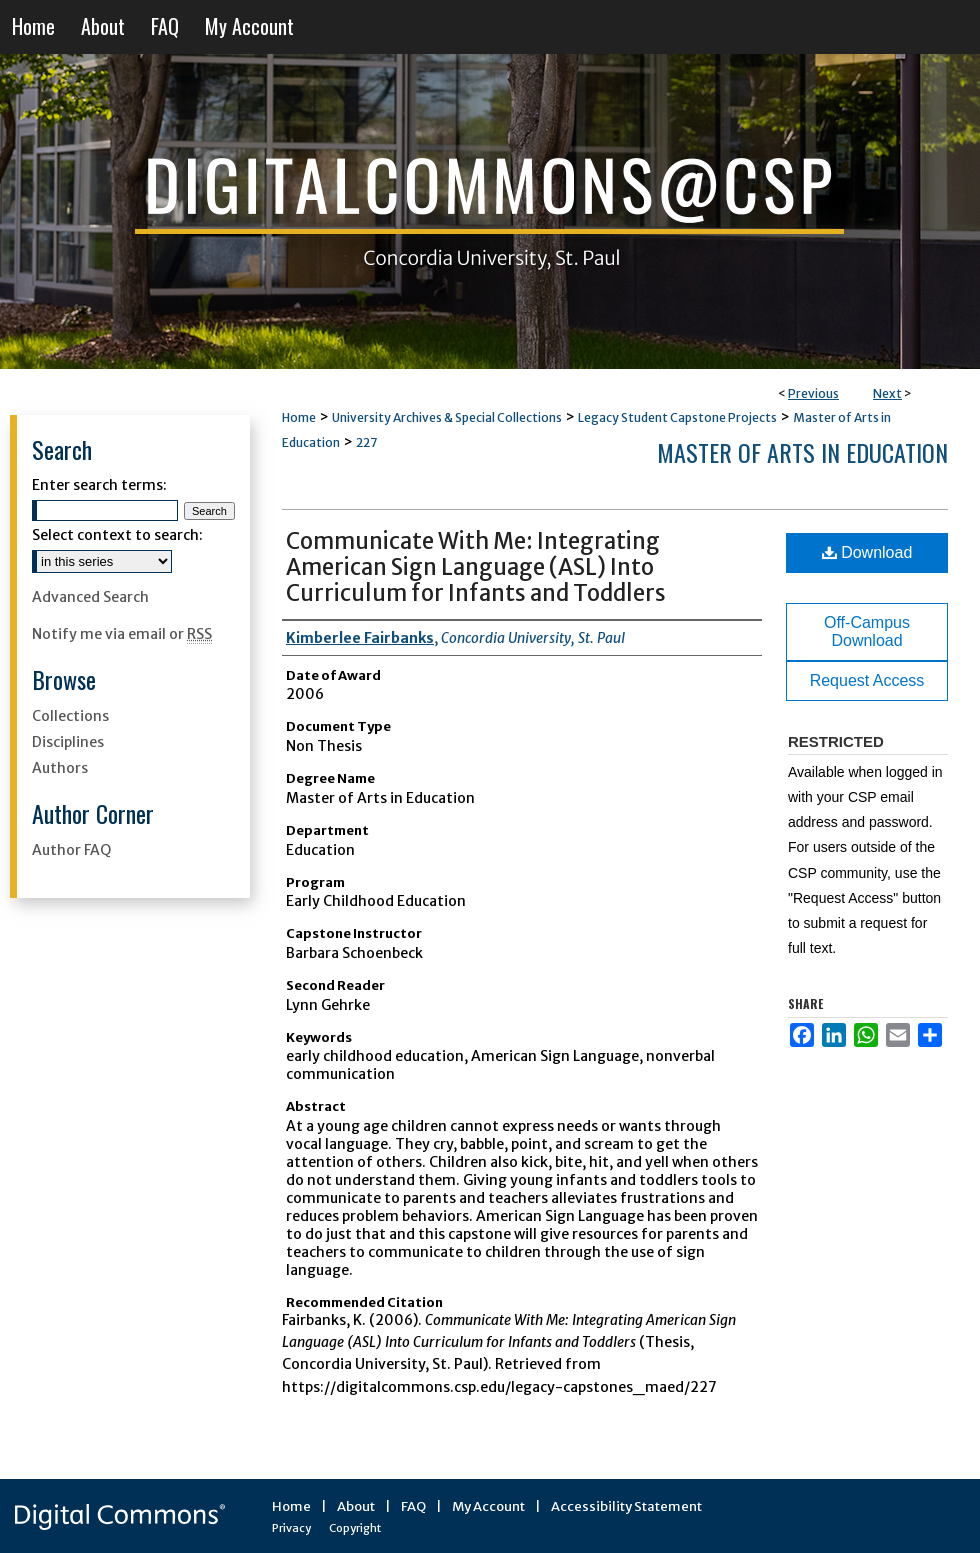  Describe the element at coordinates (366, 442) in the screenshot. I see `227` at that location.